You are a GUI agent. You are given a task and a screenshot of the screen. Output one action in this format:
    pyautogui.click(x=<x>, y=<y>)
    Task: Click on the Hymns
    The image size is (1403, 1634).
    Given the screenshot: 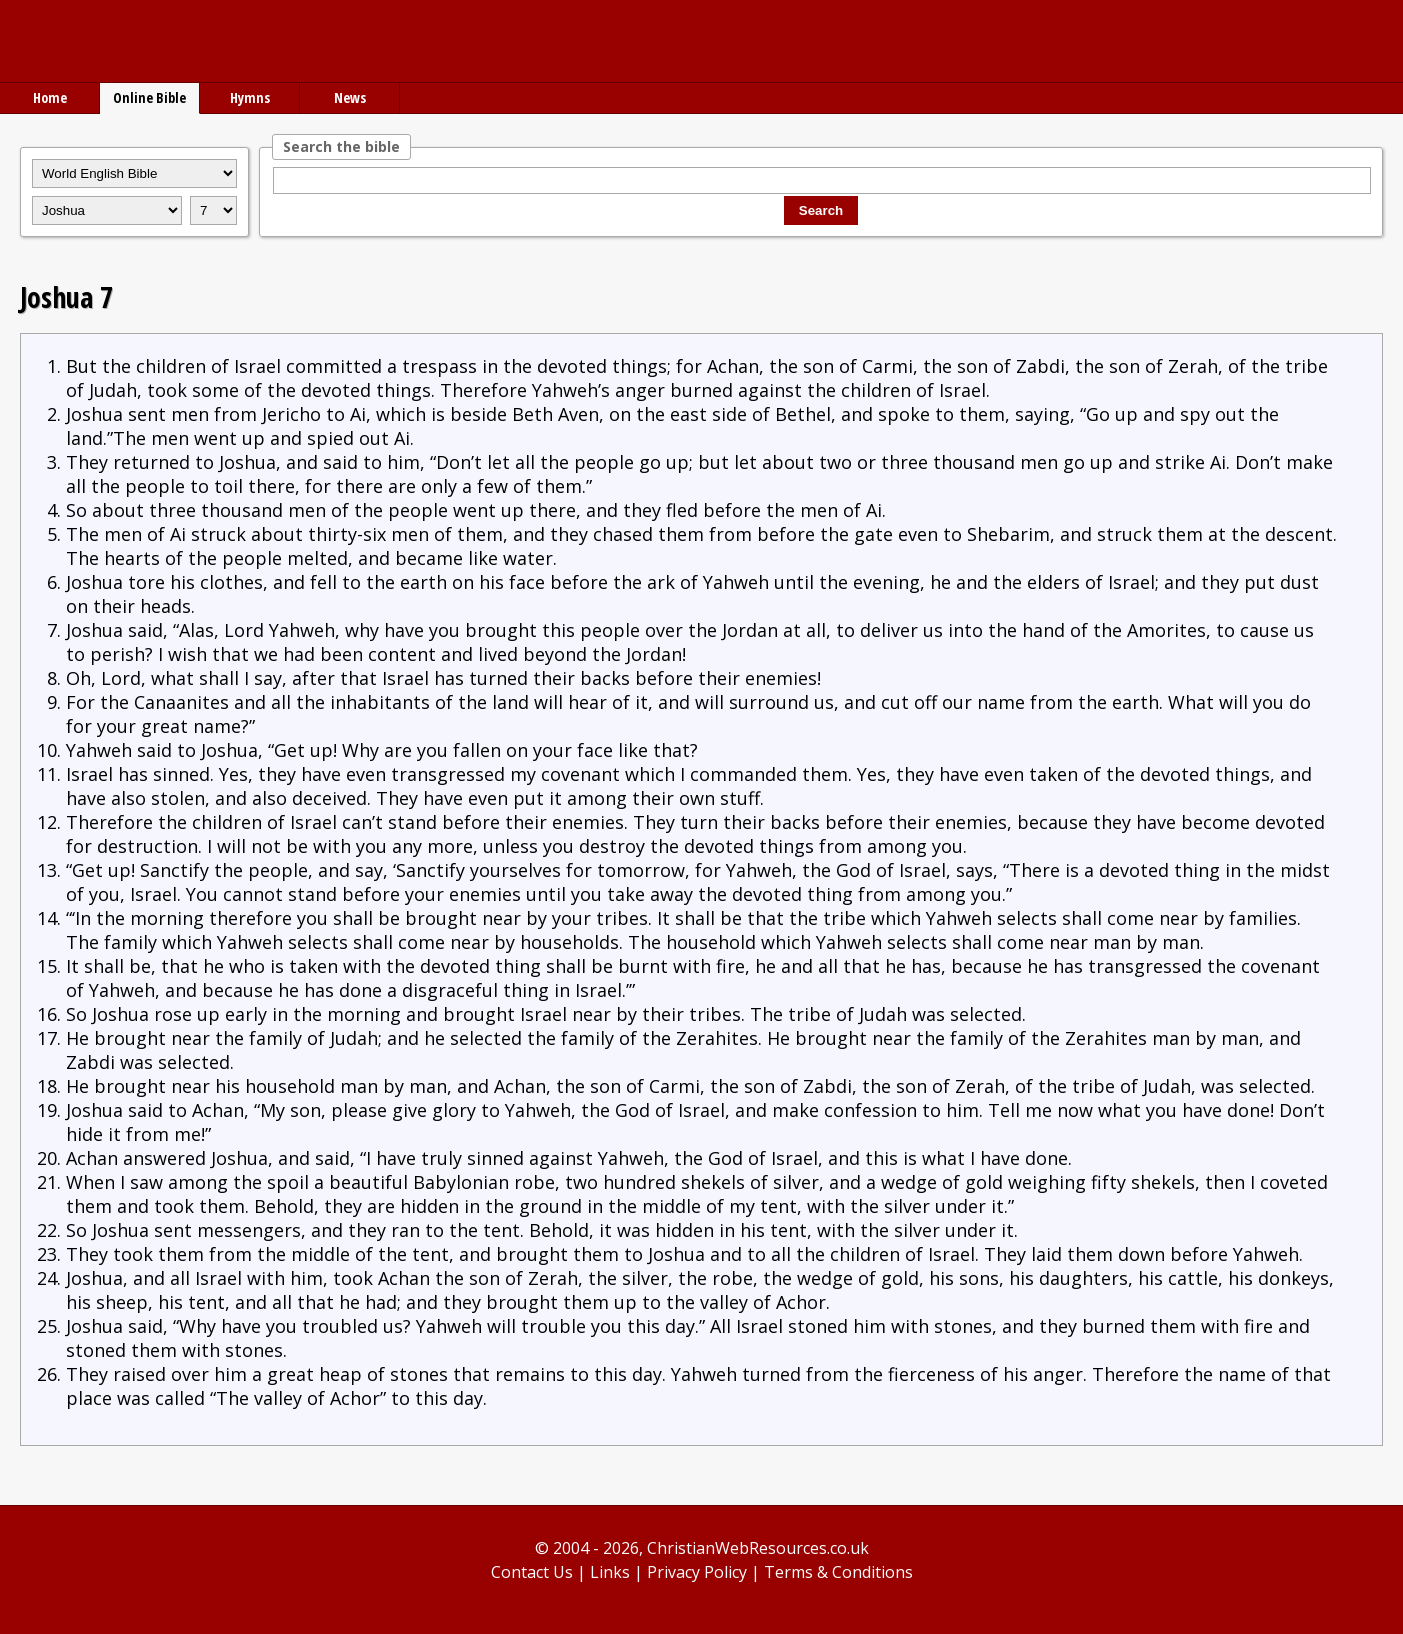 What is the action you would take?
    pyautogui.click(x=250, y=97)
    